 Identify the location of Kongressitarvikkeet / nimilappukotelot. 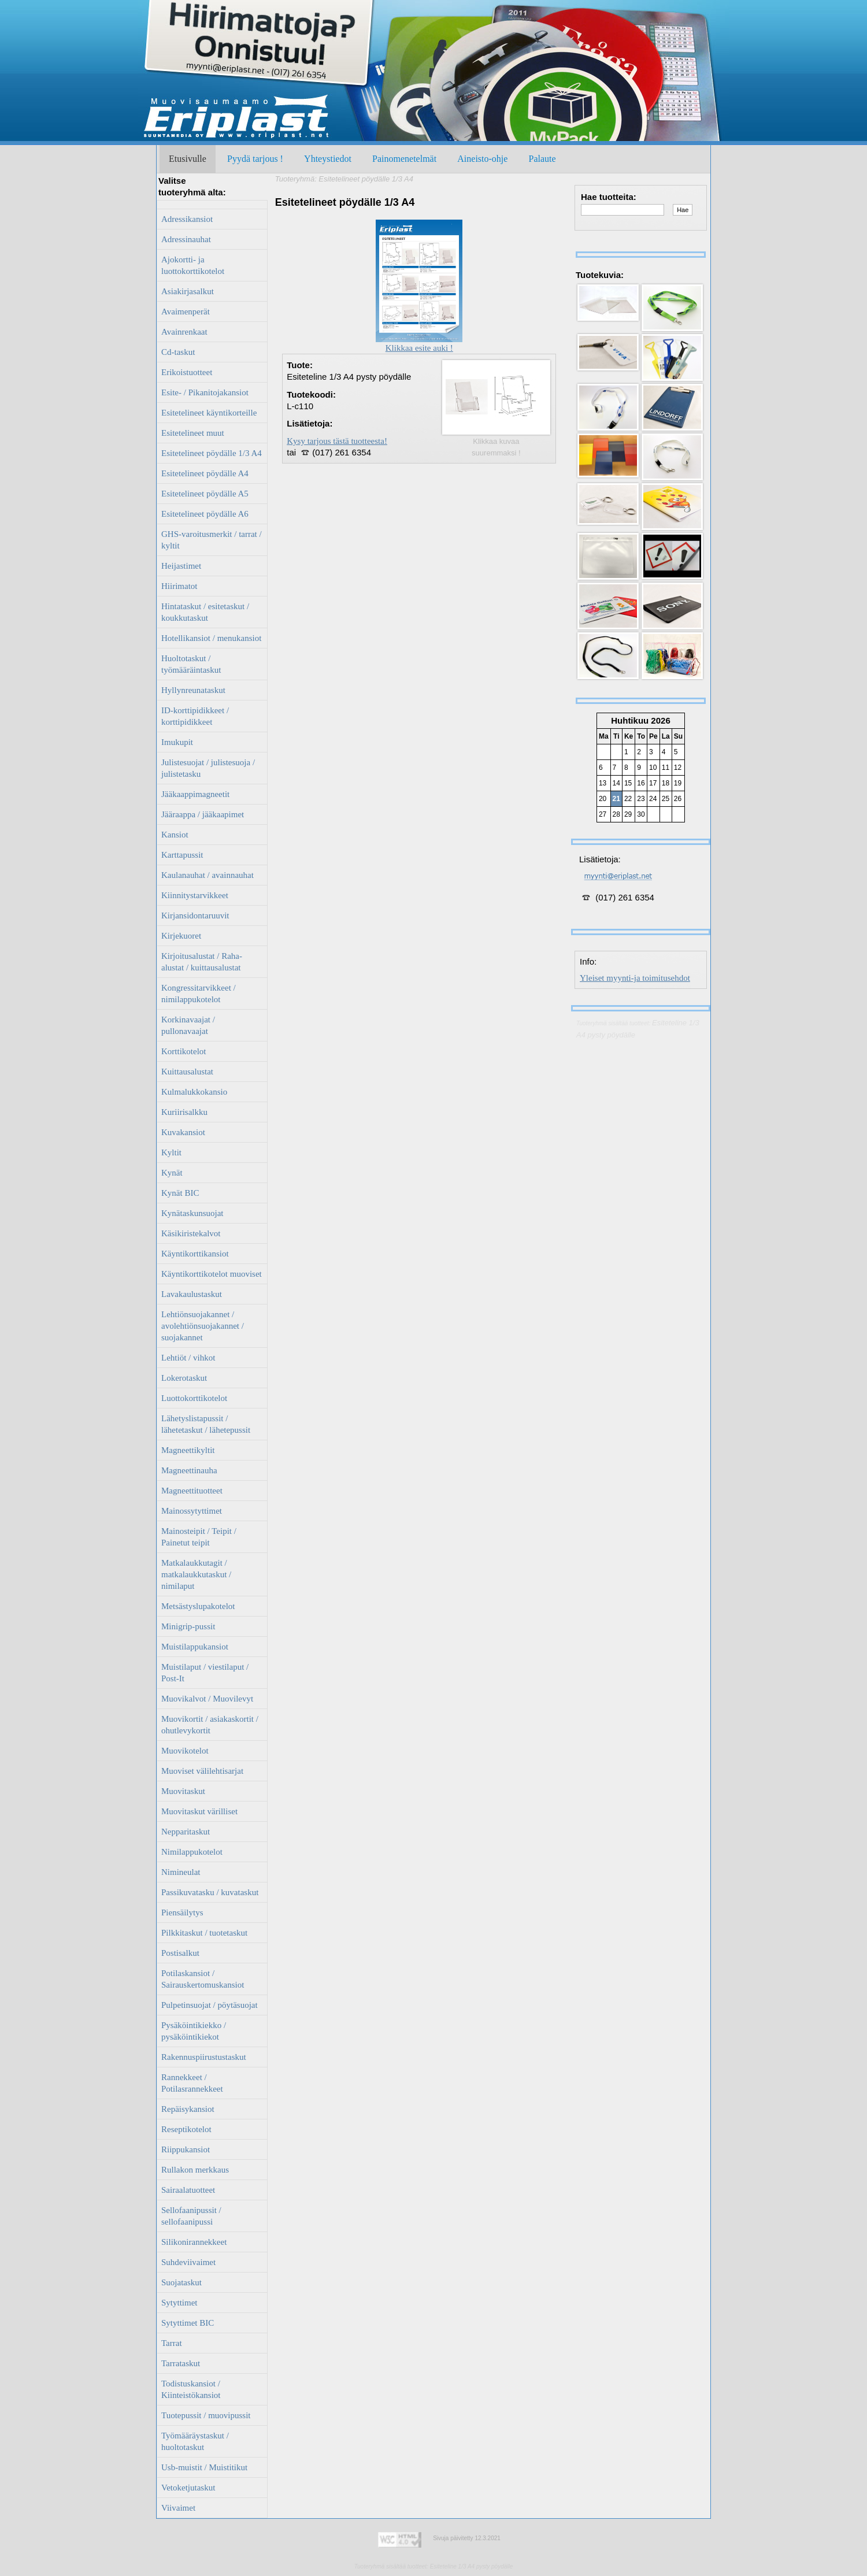
(198, 993).